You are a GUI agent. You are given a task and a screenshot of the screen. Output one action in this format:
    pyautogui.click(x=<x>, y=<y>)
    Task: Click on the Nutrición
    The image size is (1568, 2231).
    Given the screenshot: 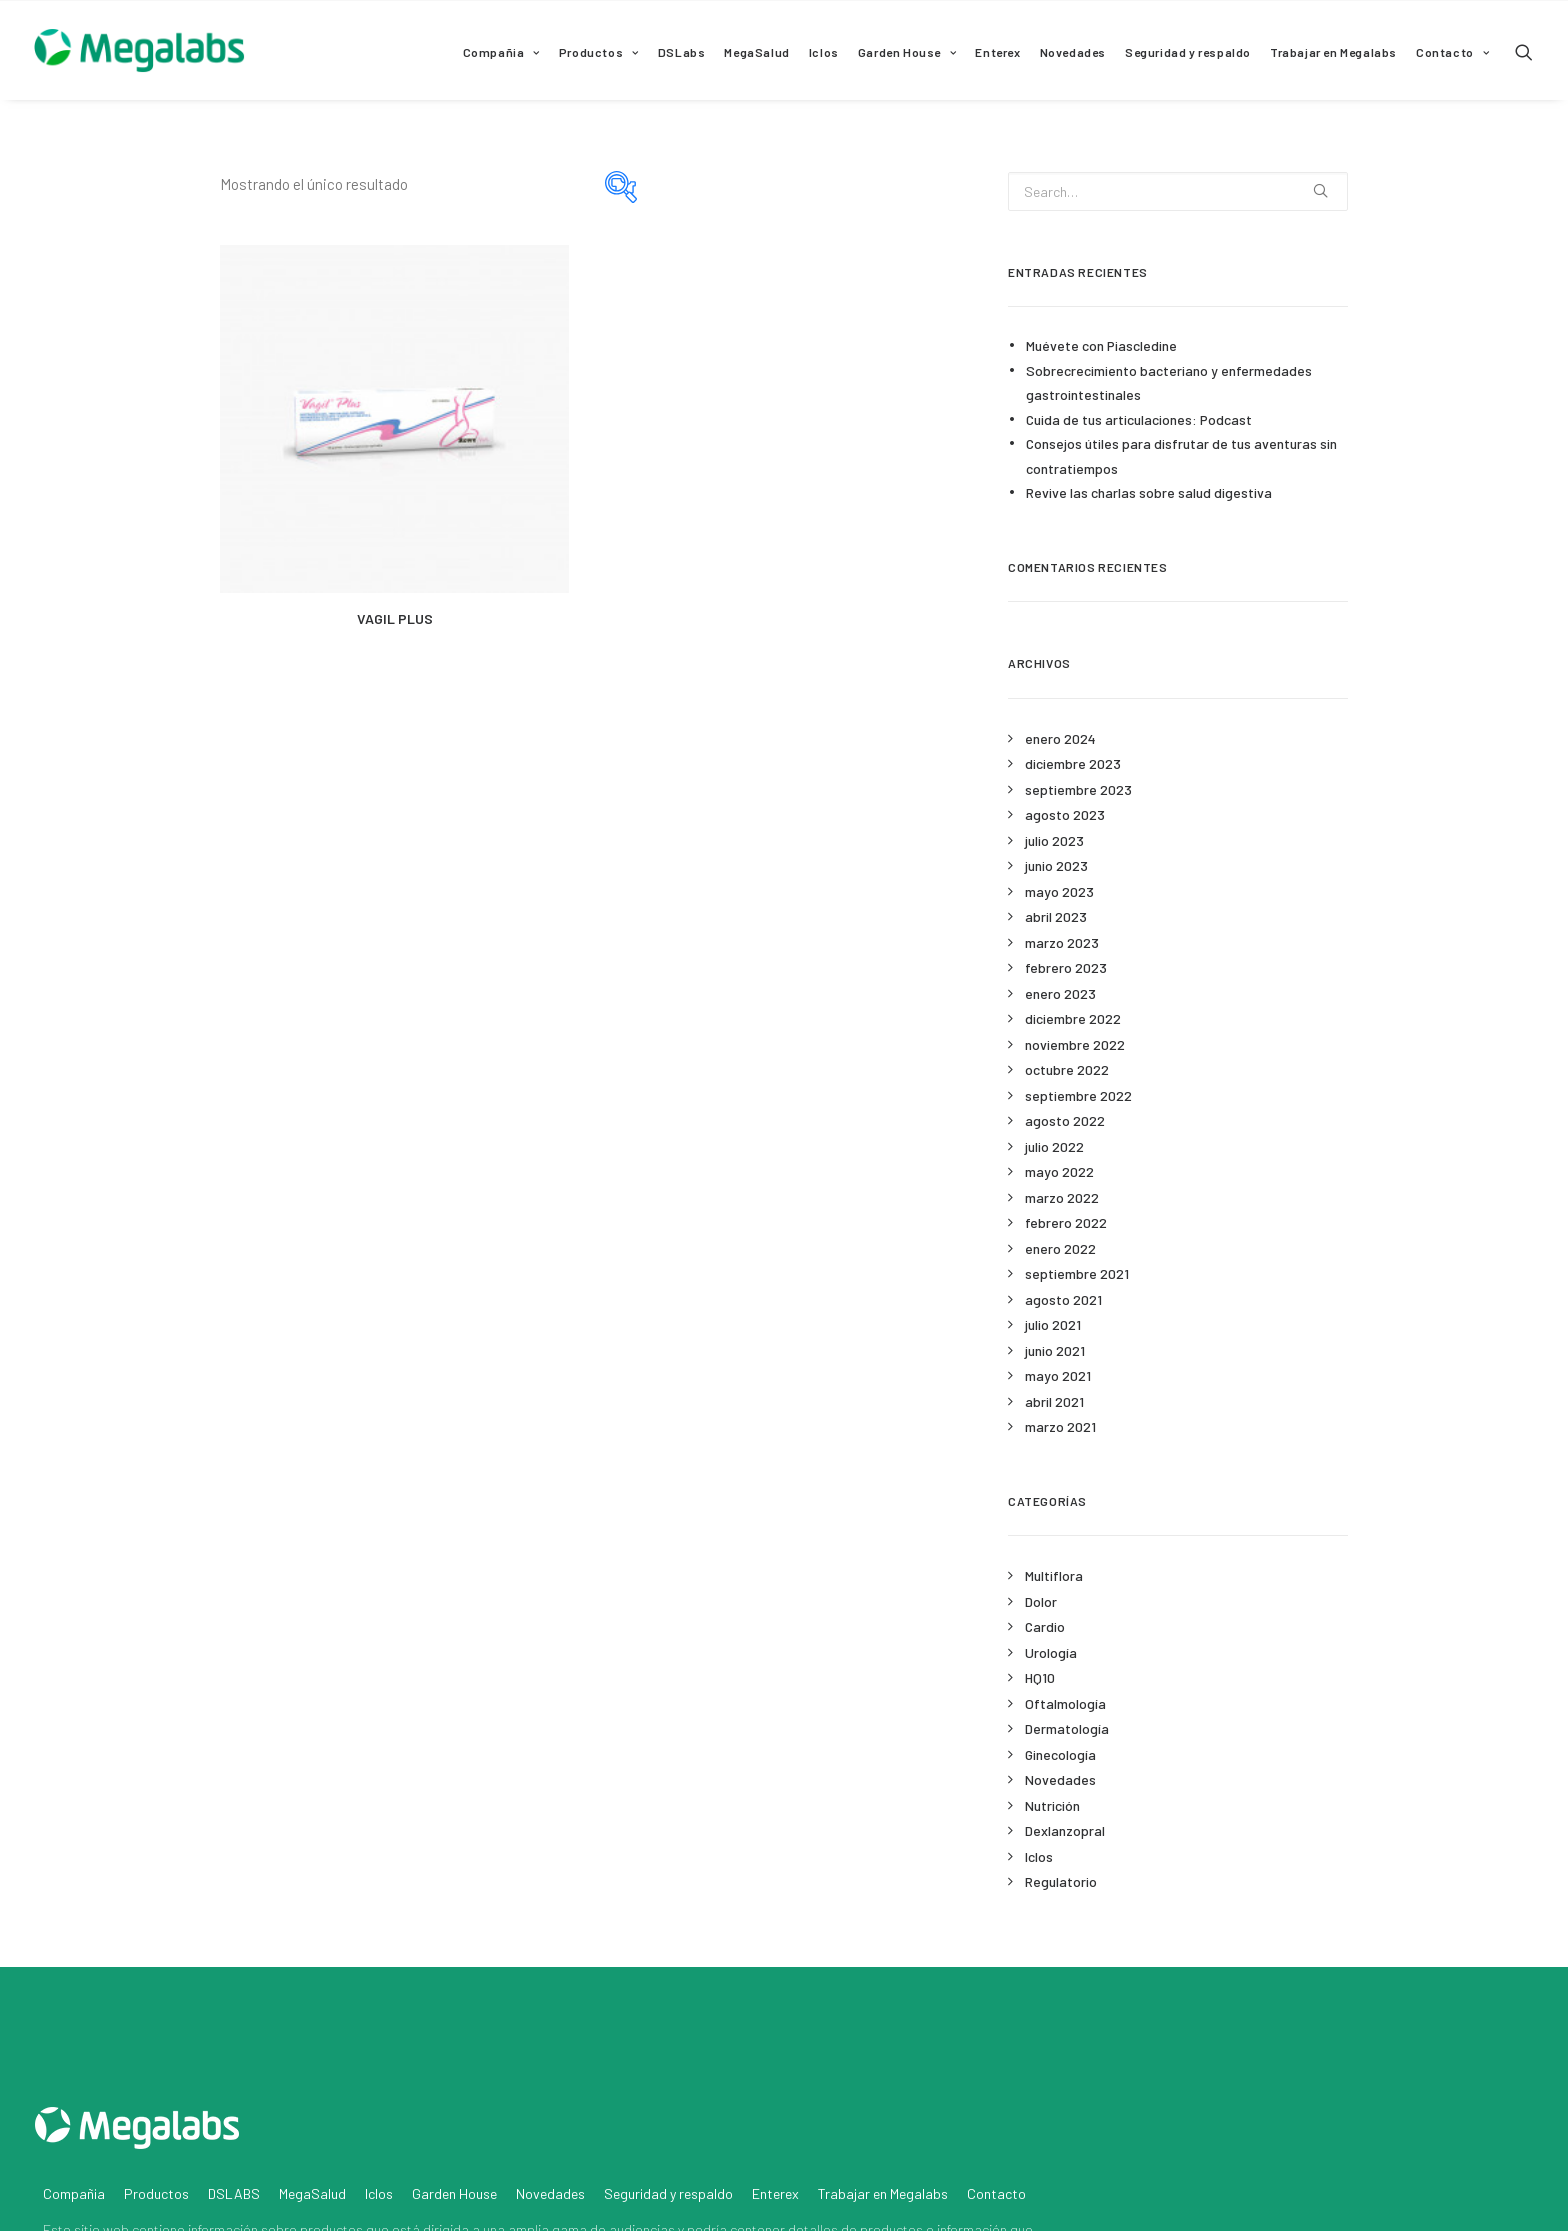 What is the action you would take?
    pyautogui.click(x=1052, y=1805)
    